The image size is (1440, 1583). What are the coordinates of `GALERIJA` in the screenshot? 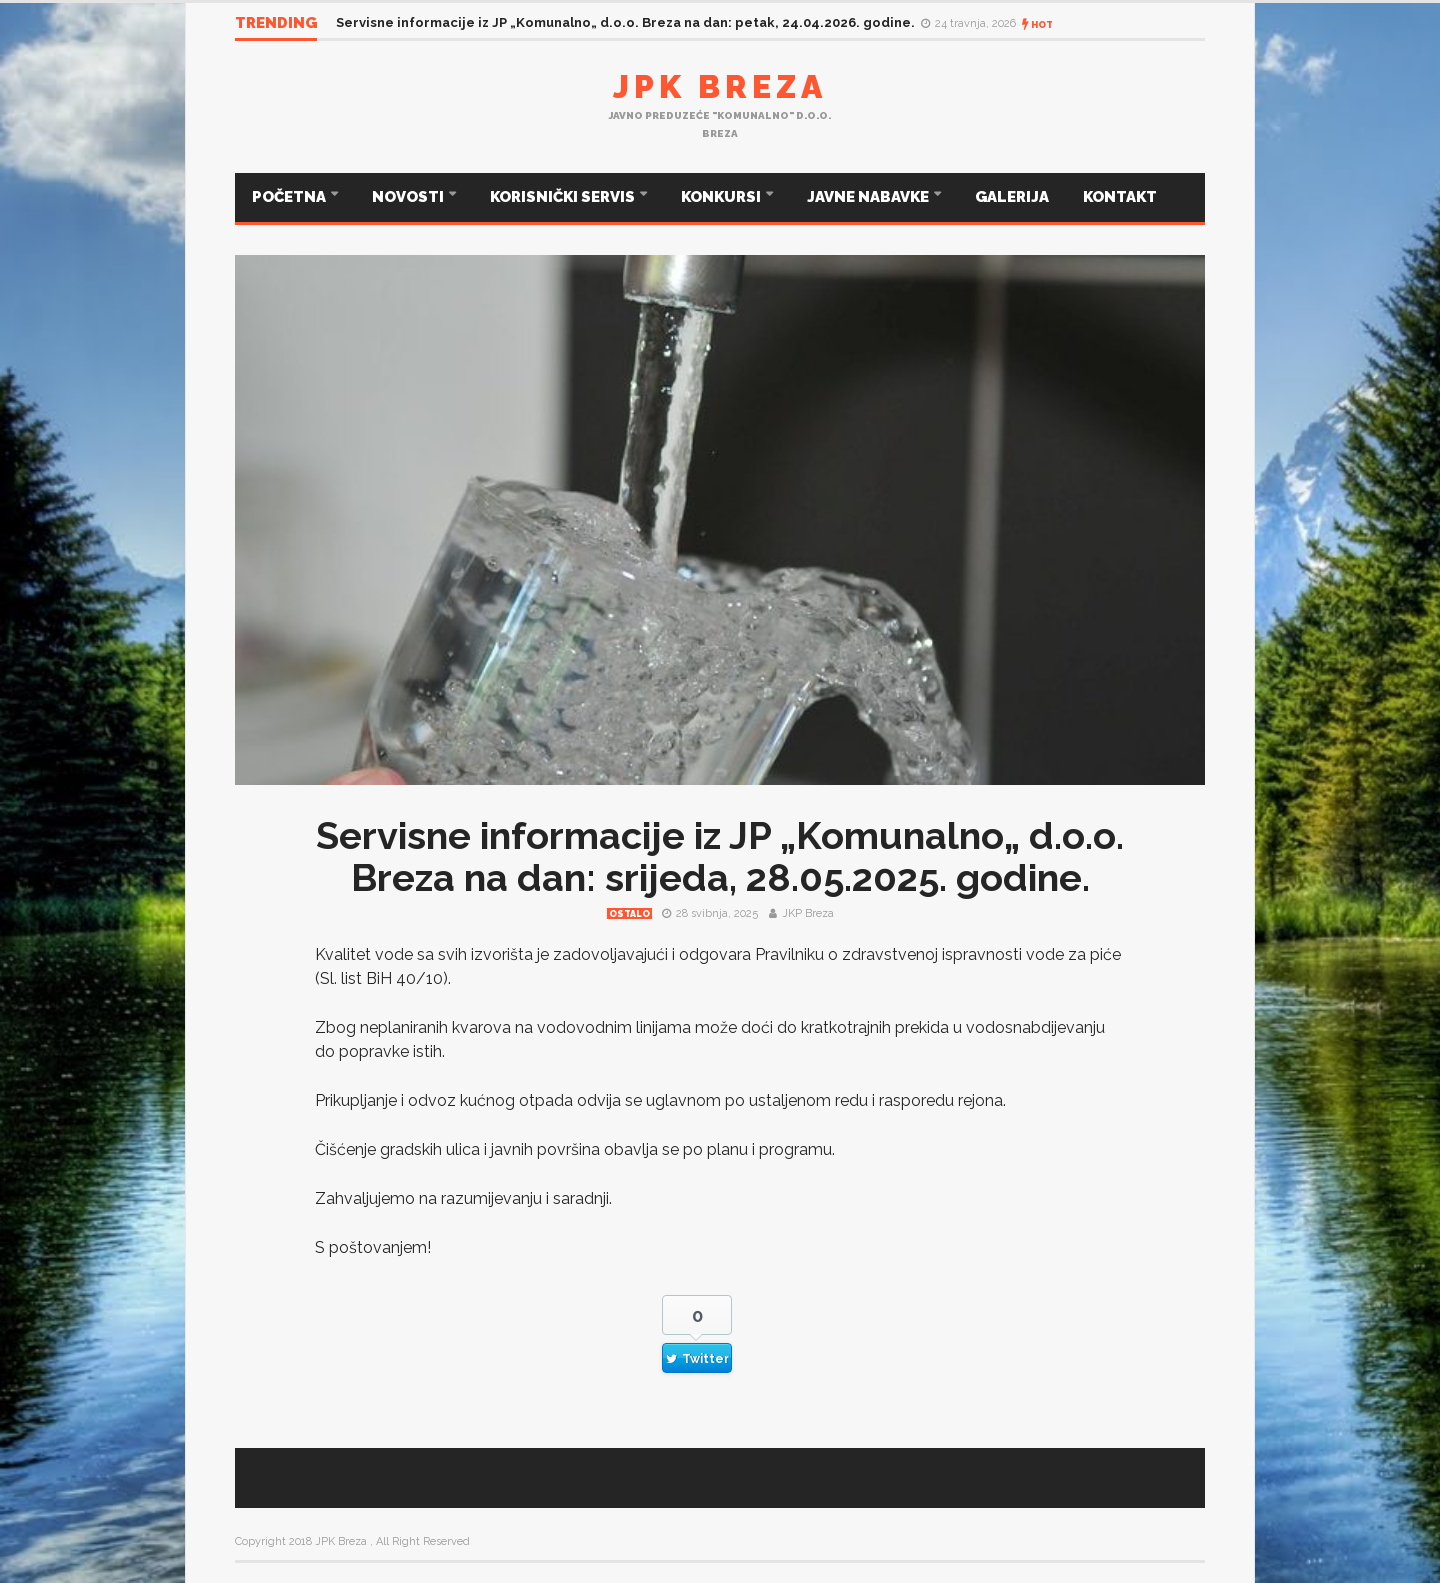 It's located at (1012, 197).